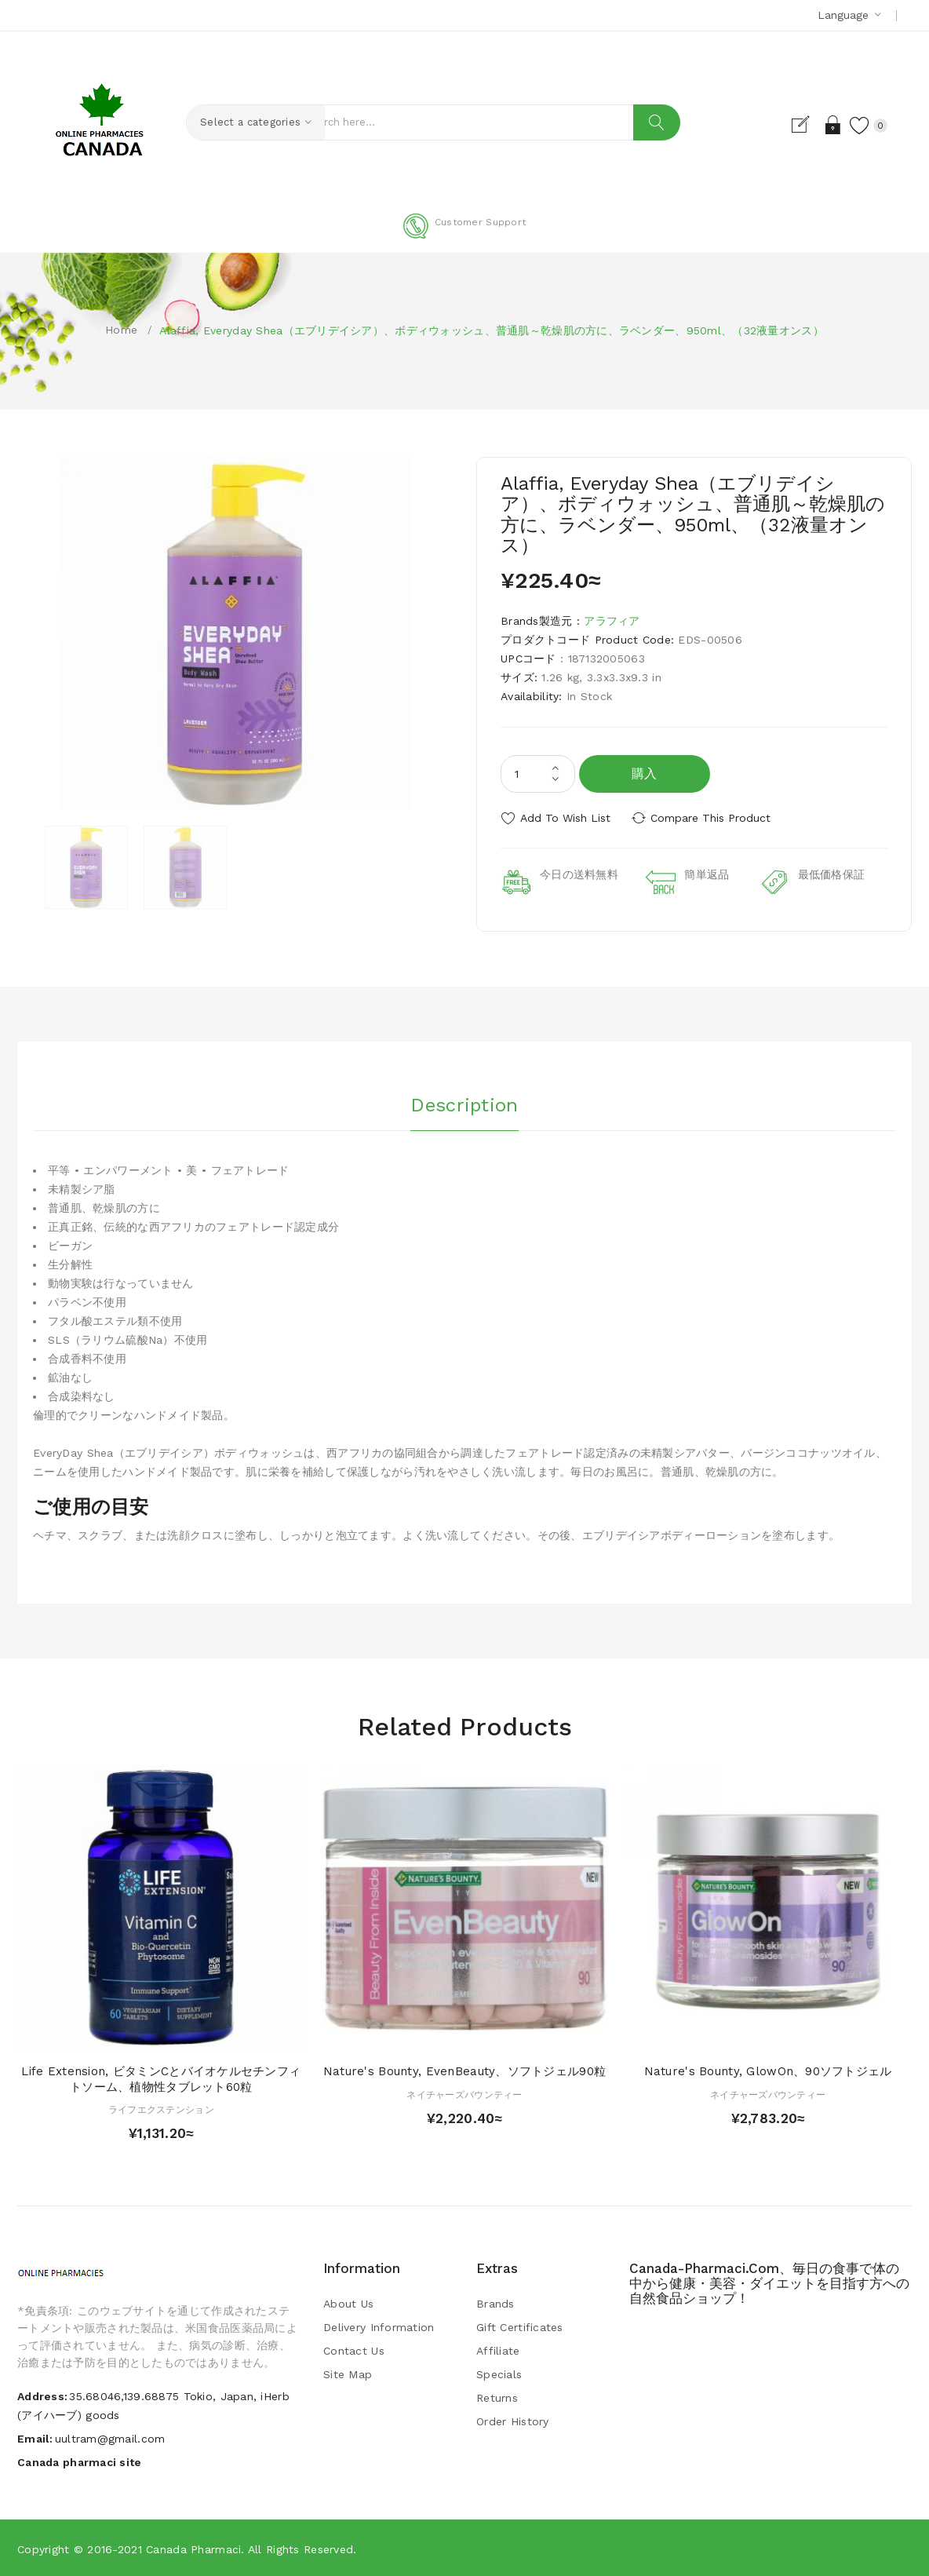 This screenshot has width=929, height=2576. What do you see at coordinates (464, 2070) in the screenshot?
I see `Nature's Bounty, EvenBeauty、ソフトジェル90粒` at bounding box center [464, 2070].